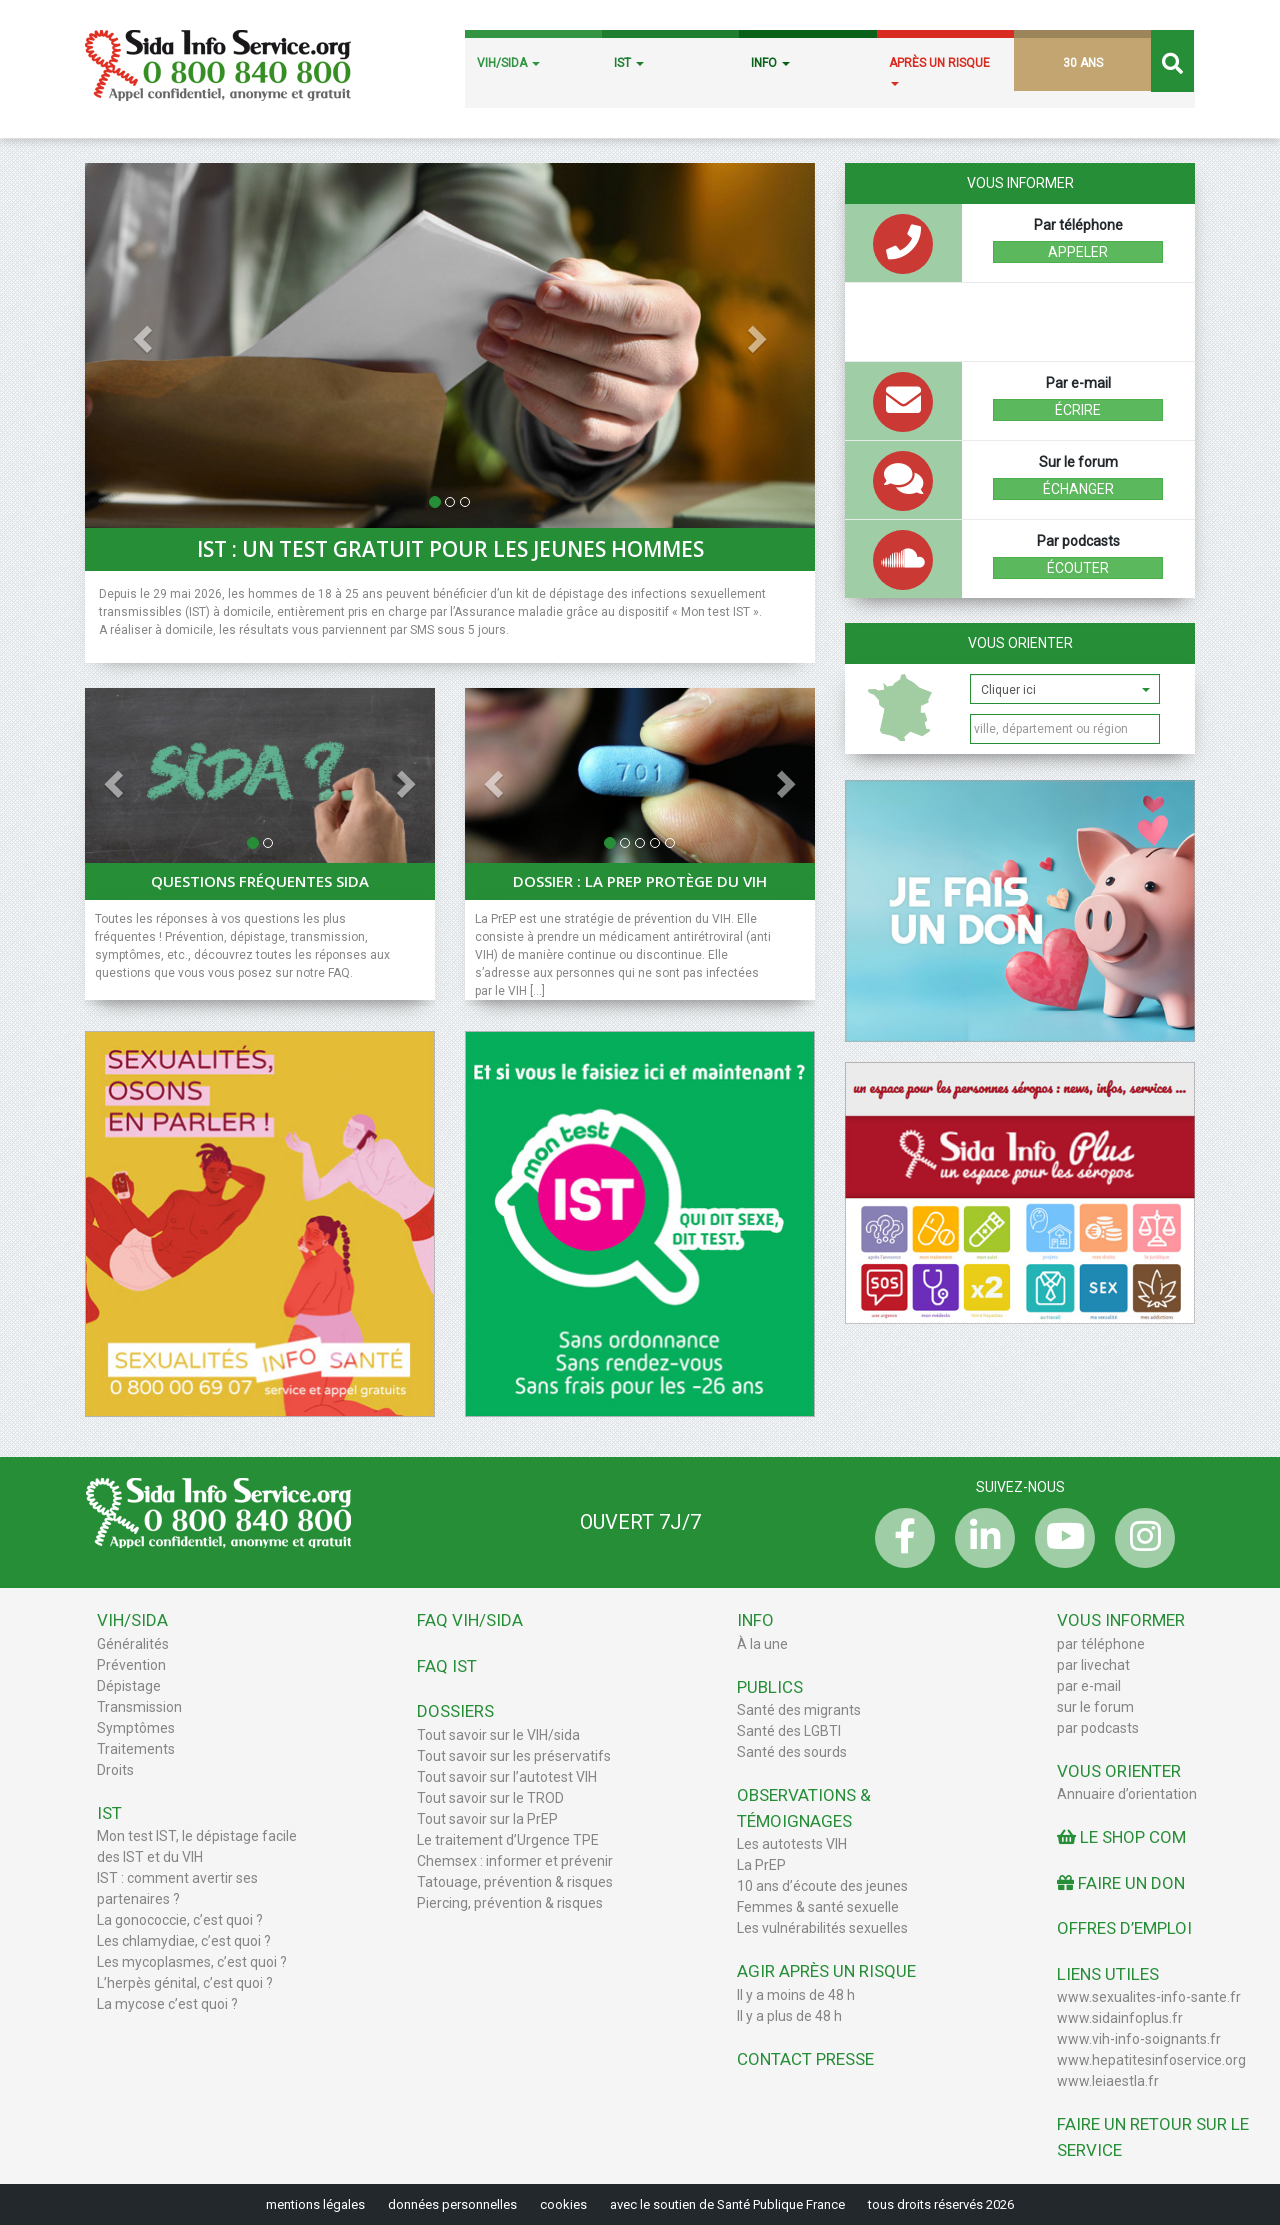 The height and width of the screenshot is (2225, 1280). What do you see at coordinates (515, 1882) in the screenshot?
I see `Tatouage, prévention & risques` at bounding box center [515, 1882].